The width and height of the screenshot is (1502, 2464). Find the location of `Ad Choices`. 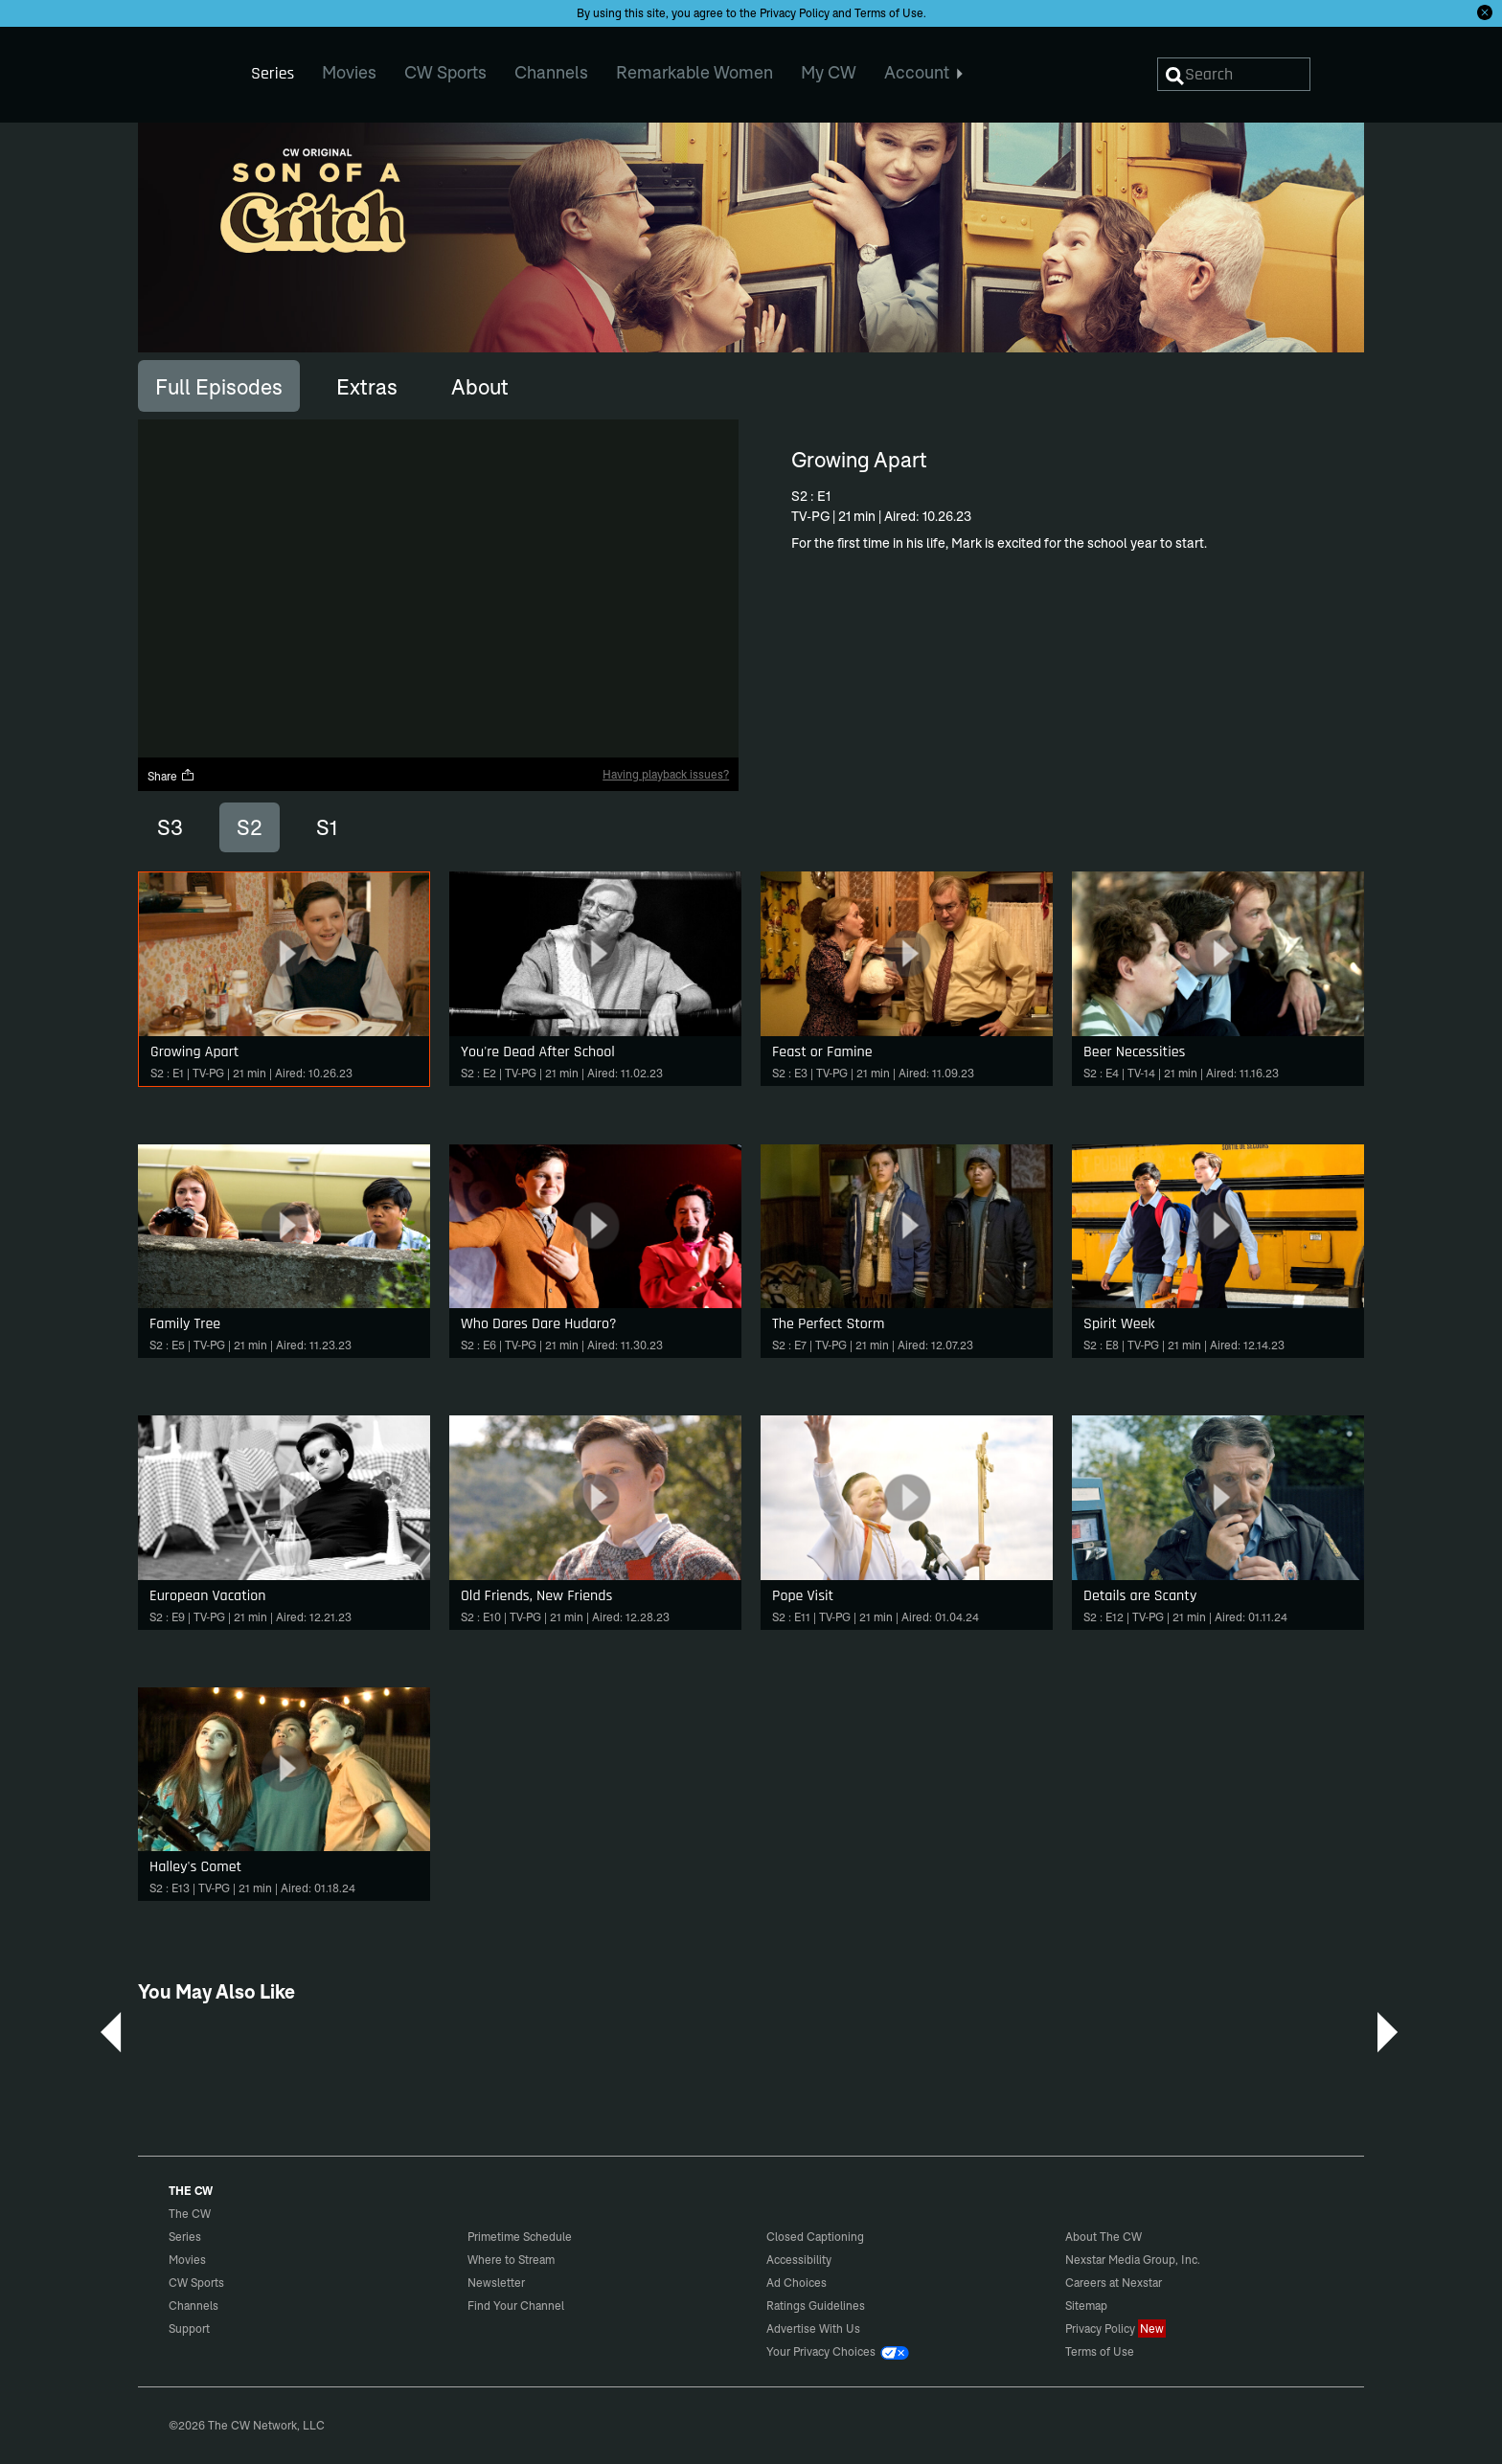

Ad Choices is located at coordinates (796, 2282).